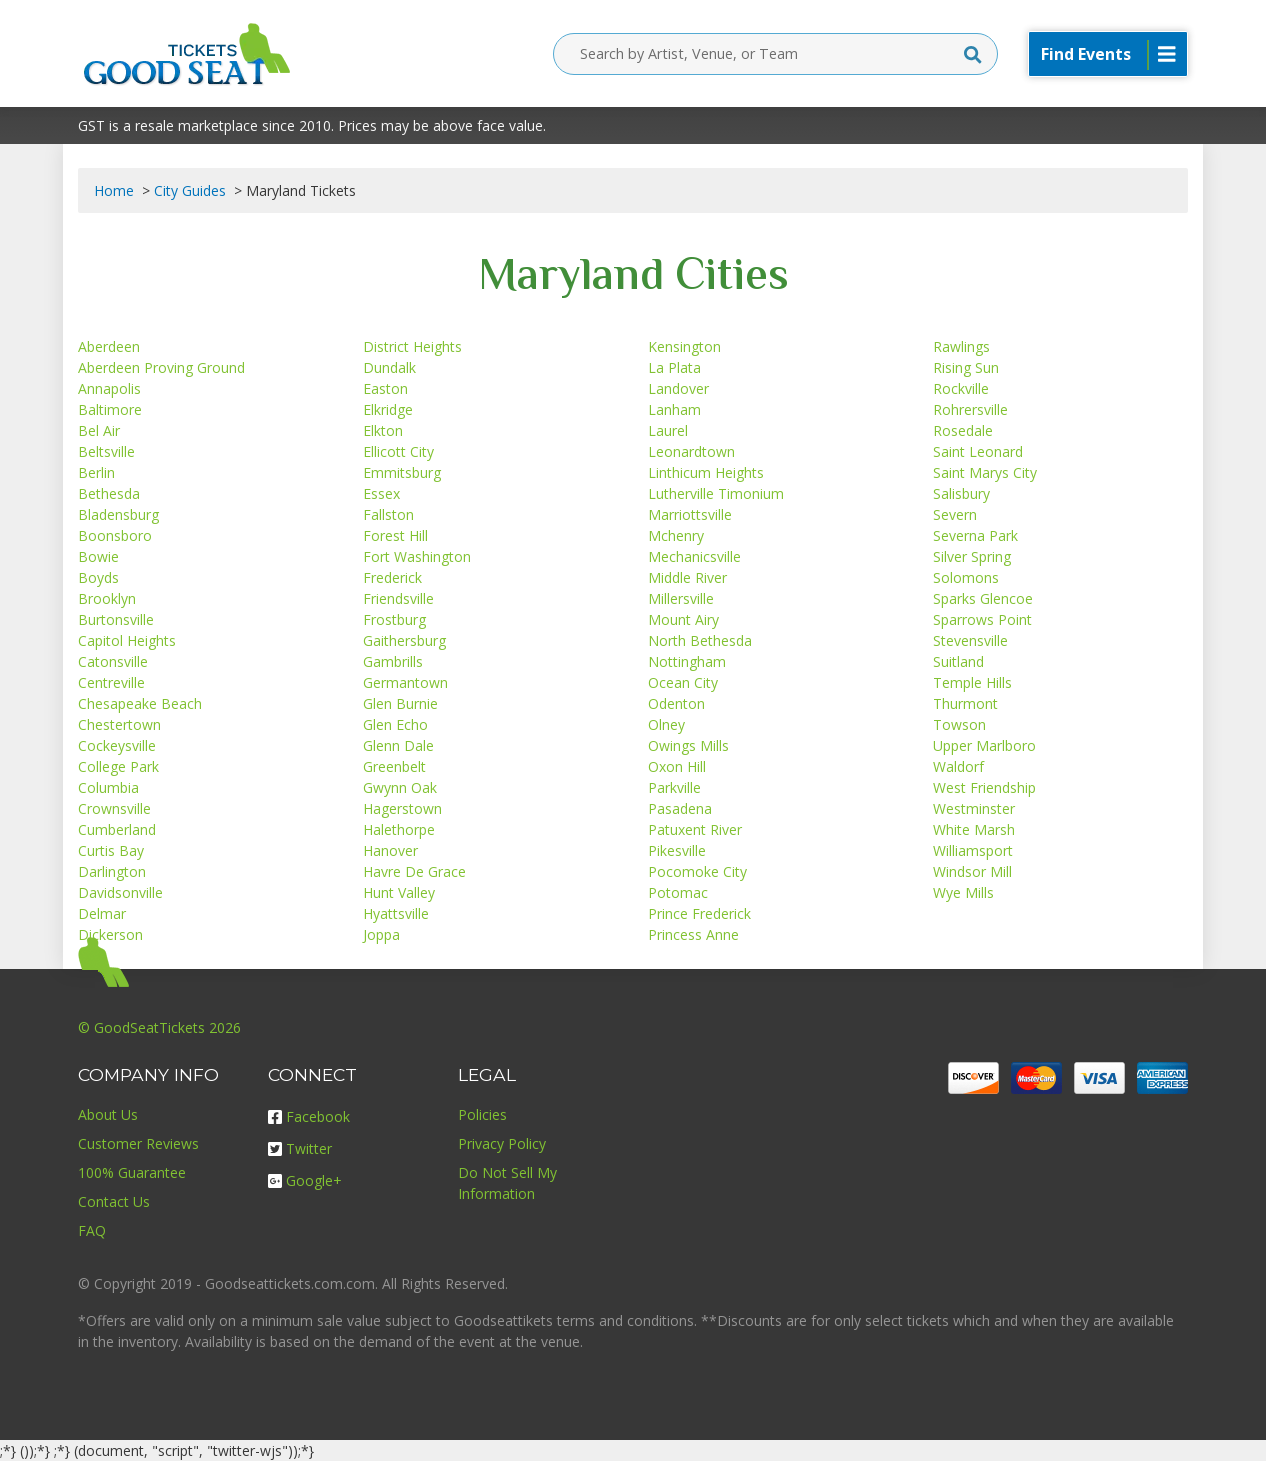 The width and height of the screenshot is (1266, 1461). I want to click on Gwynn Oak, so click(400, 787).